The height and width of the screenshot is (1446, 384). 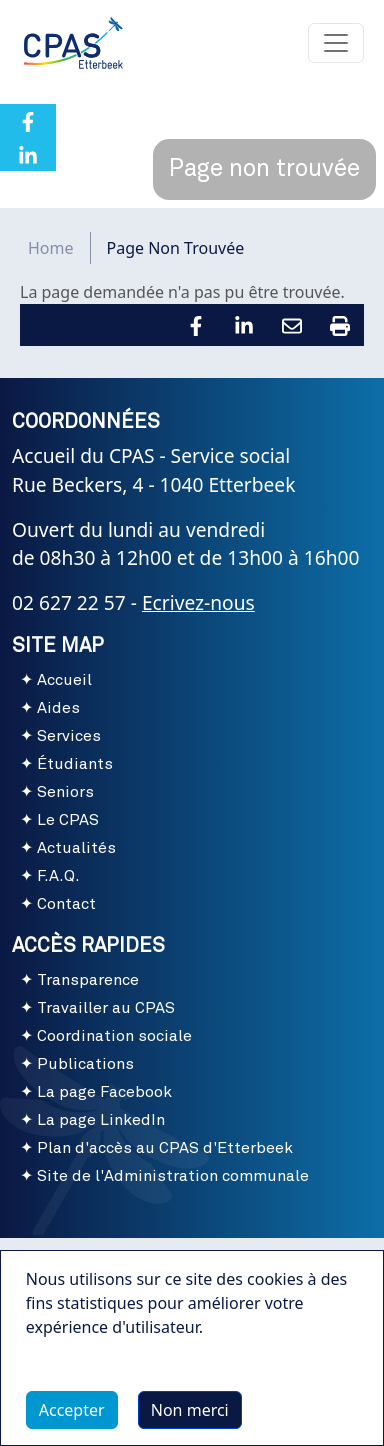 I want to click on Accepter, so click(x=72, y=1410).